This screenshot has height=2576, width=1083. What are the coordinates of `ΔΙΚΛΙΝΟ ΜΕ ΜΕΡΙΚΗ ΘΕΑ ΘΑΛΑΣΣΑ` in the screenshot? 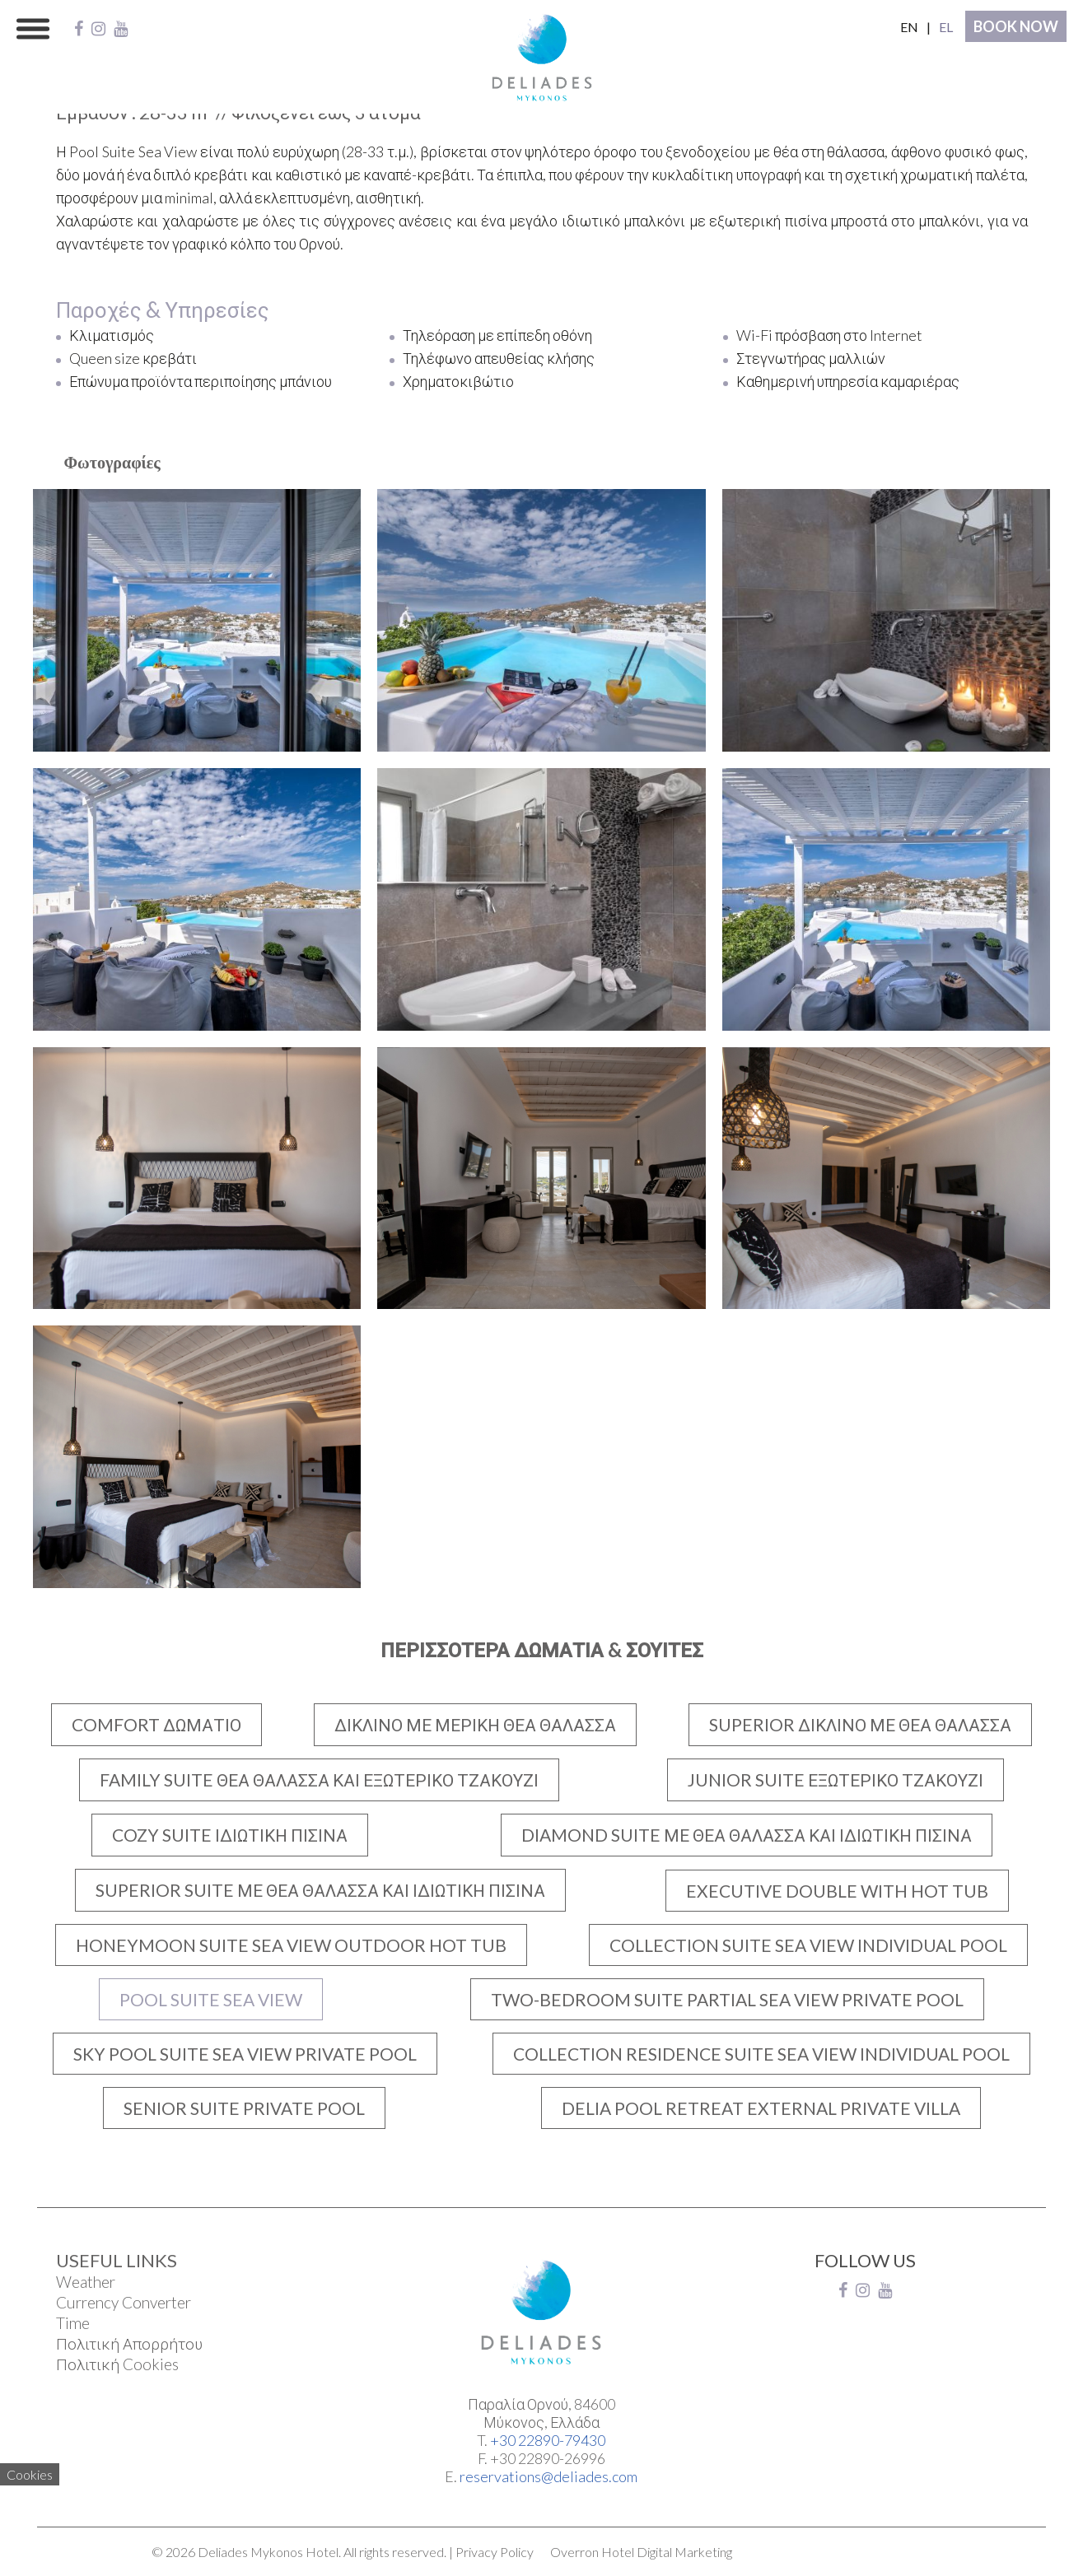 It's located at (475, 1724).